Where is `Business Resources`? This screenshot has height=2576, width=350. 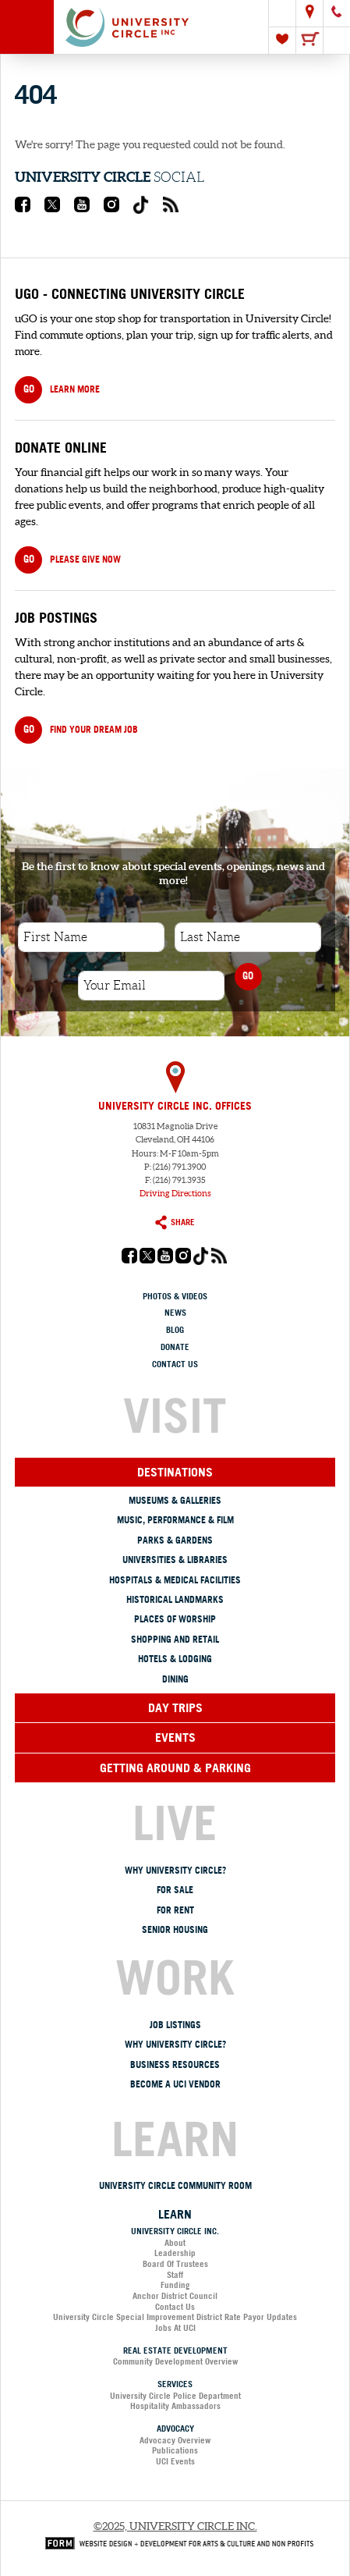 Business Resources is located at coordinates (175, 2064).